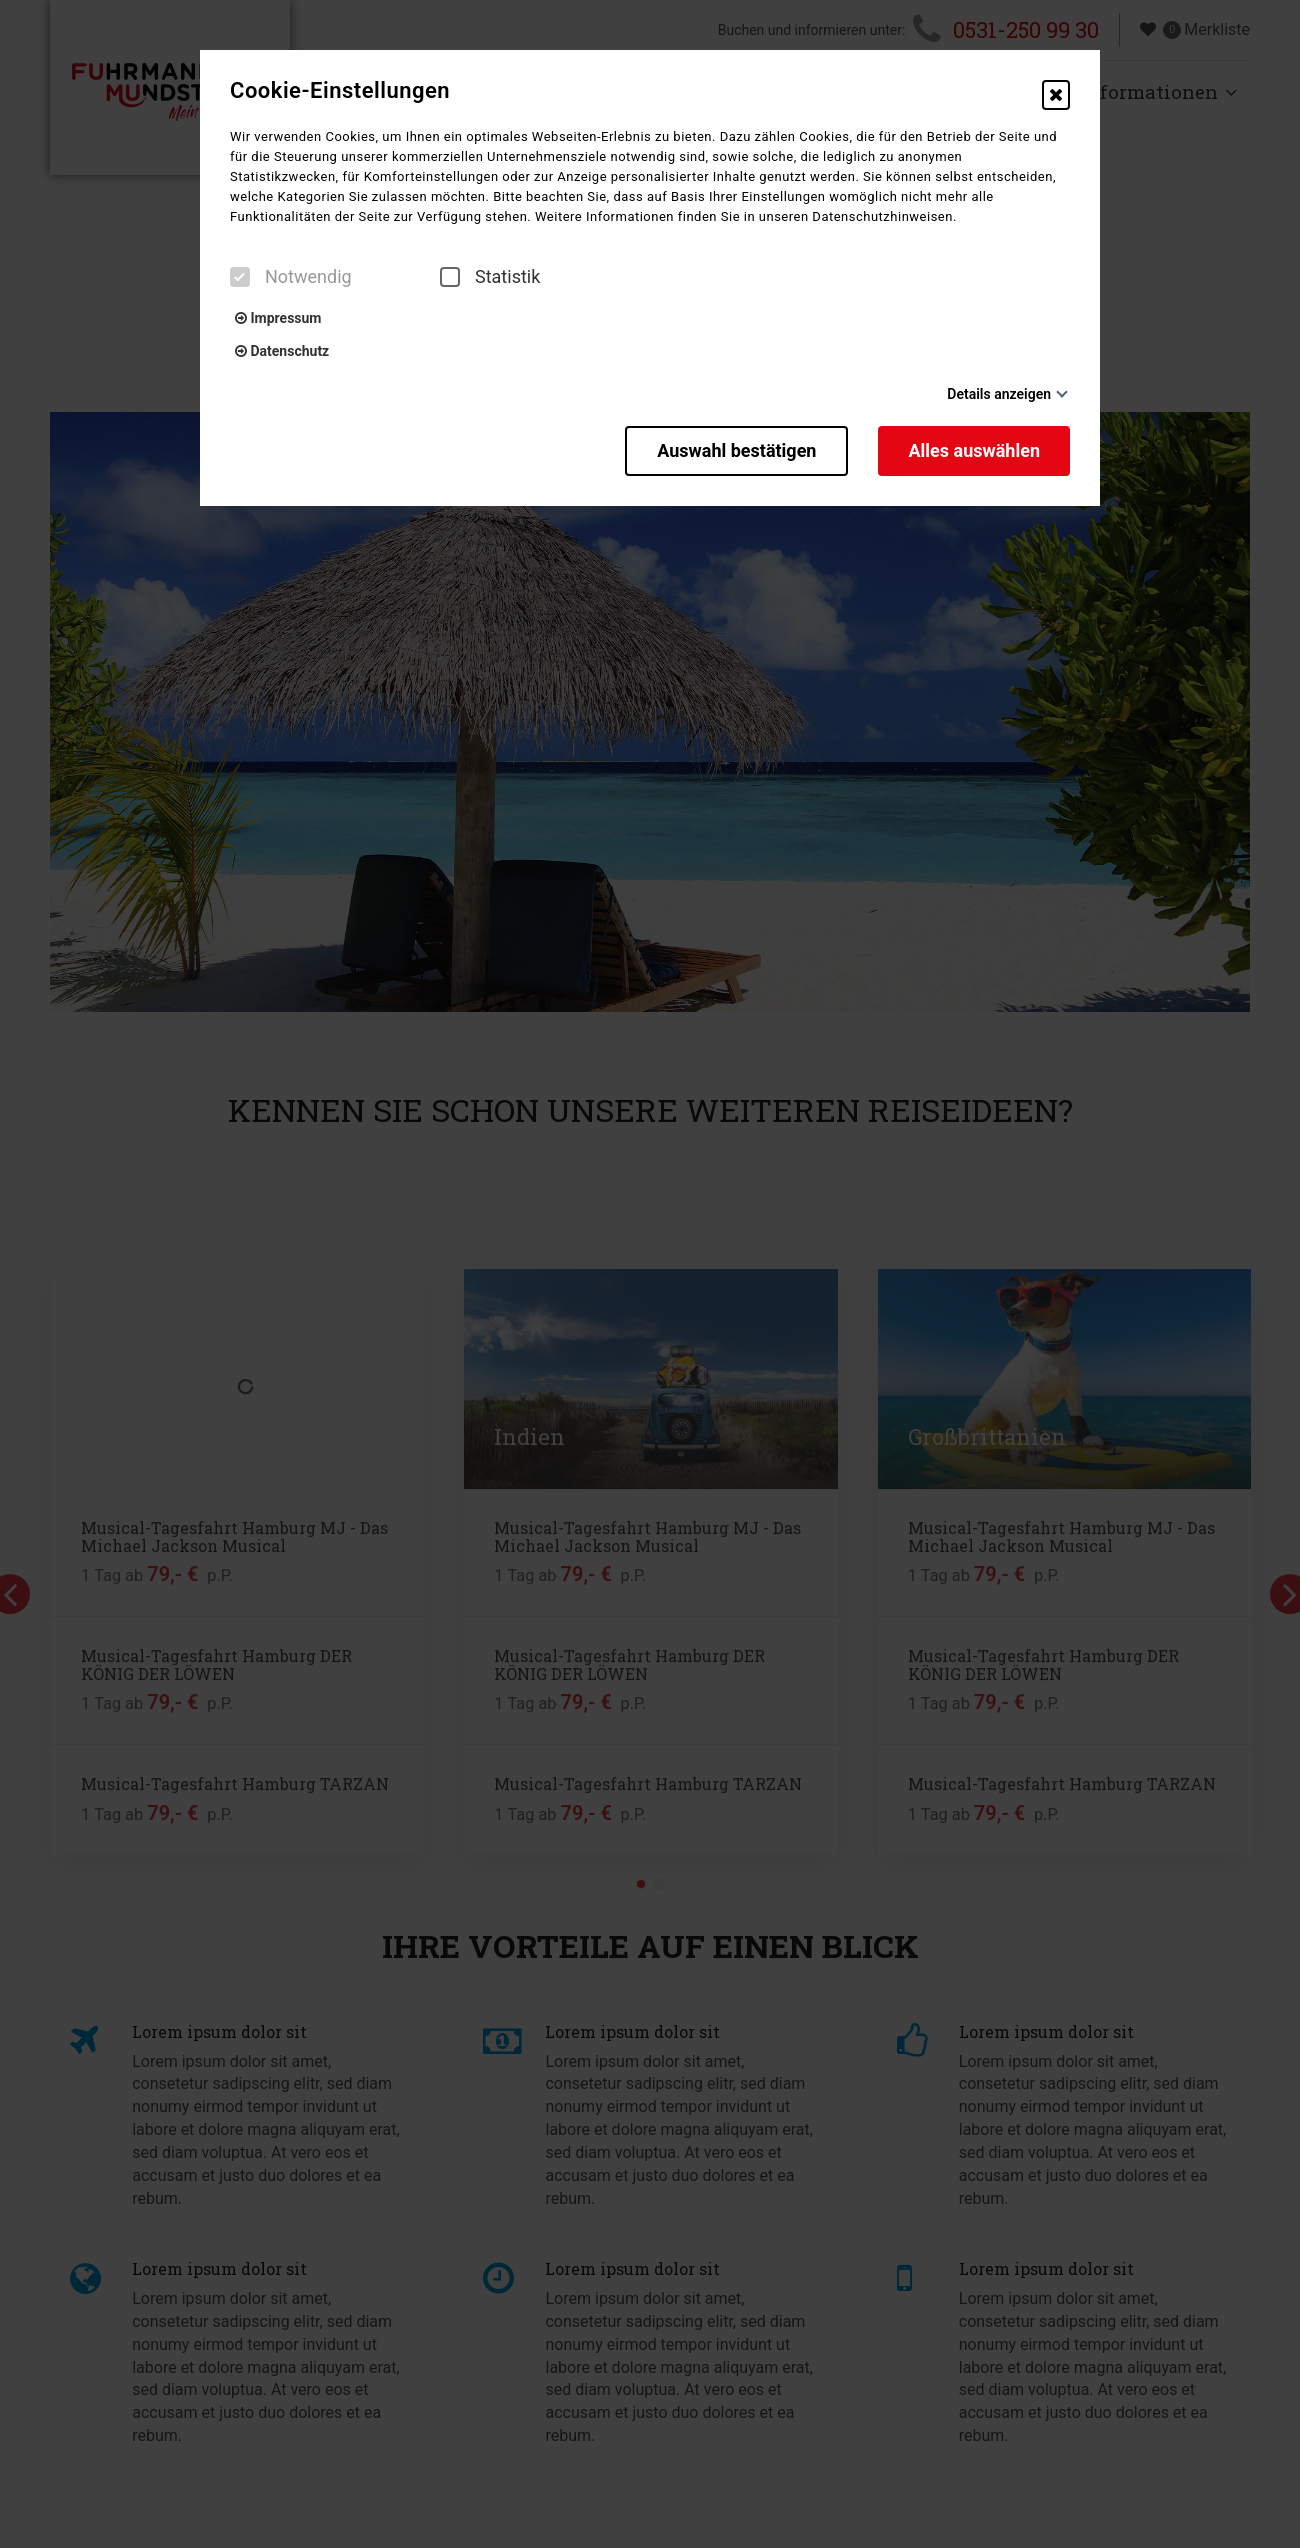 Image resolution: width=1300 pixels, height=2548 pixels. Describe the element at coordinates (999, 394) in the screenshot. I see `Details anzeigen` at that location.